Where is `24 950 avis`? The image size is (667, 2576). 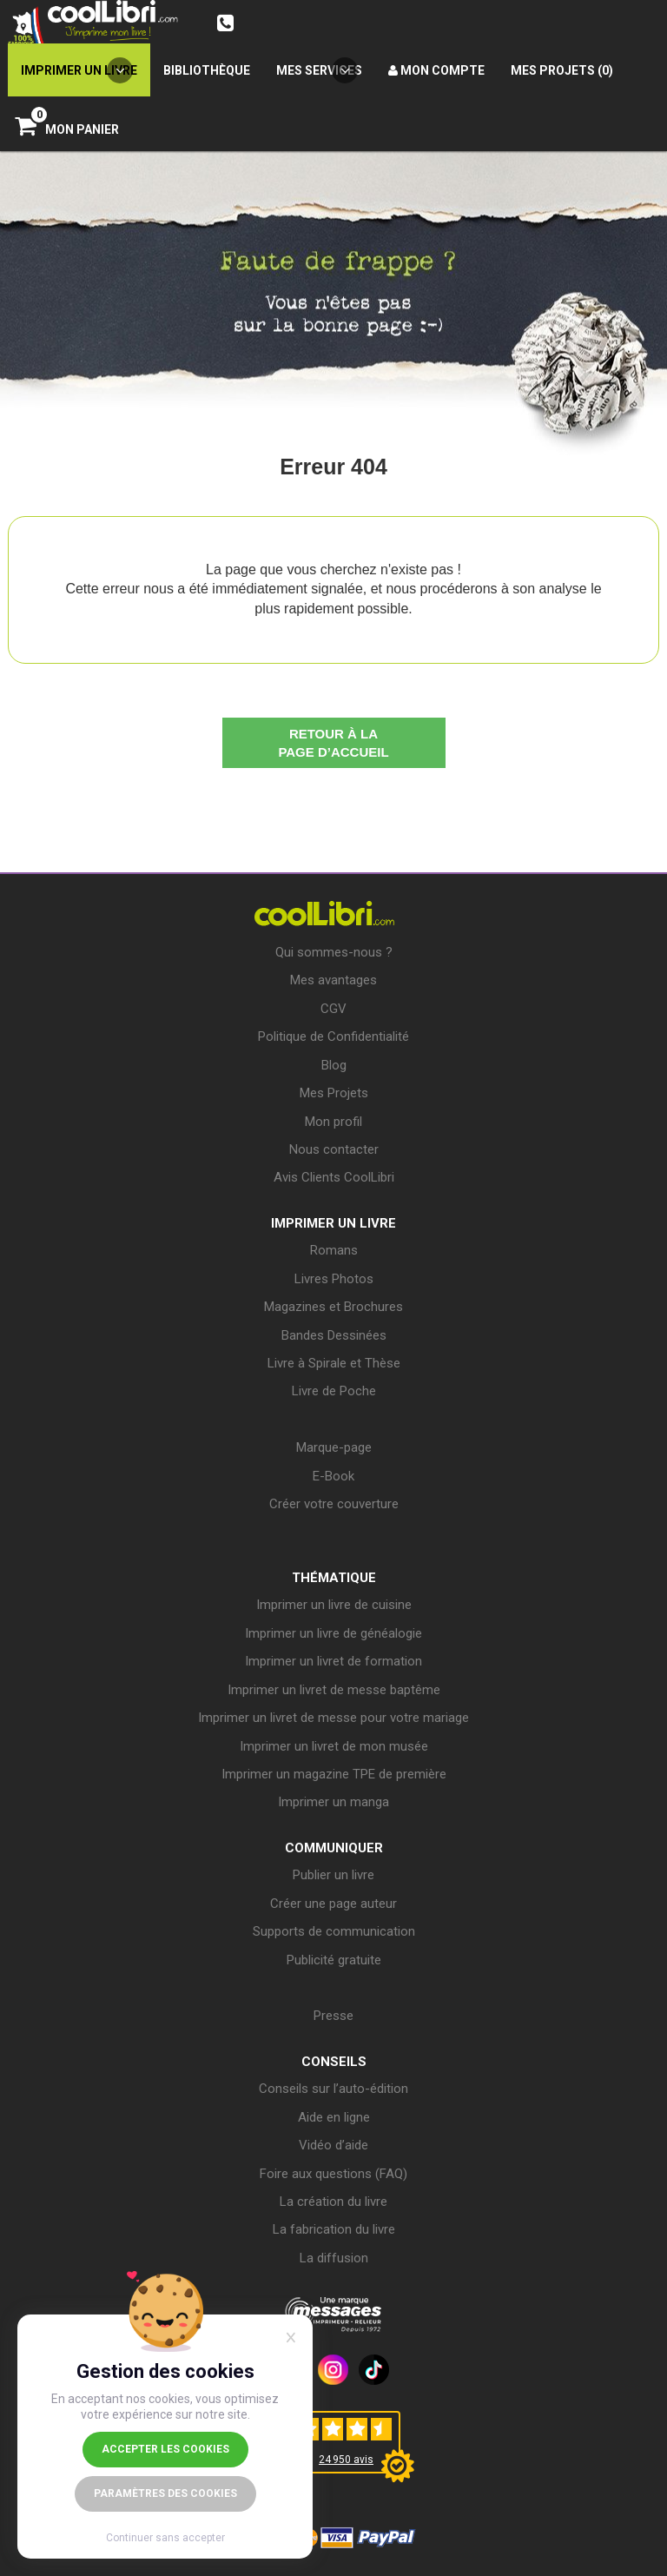 24 950 avis is located at coordinates (346, 2459).